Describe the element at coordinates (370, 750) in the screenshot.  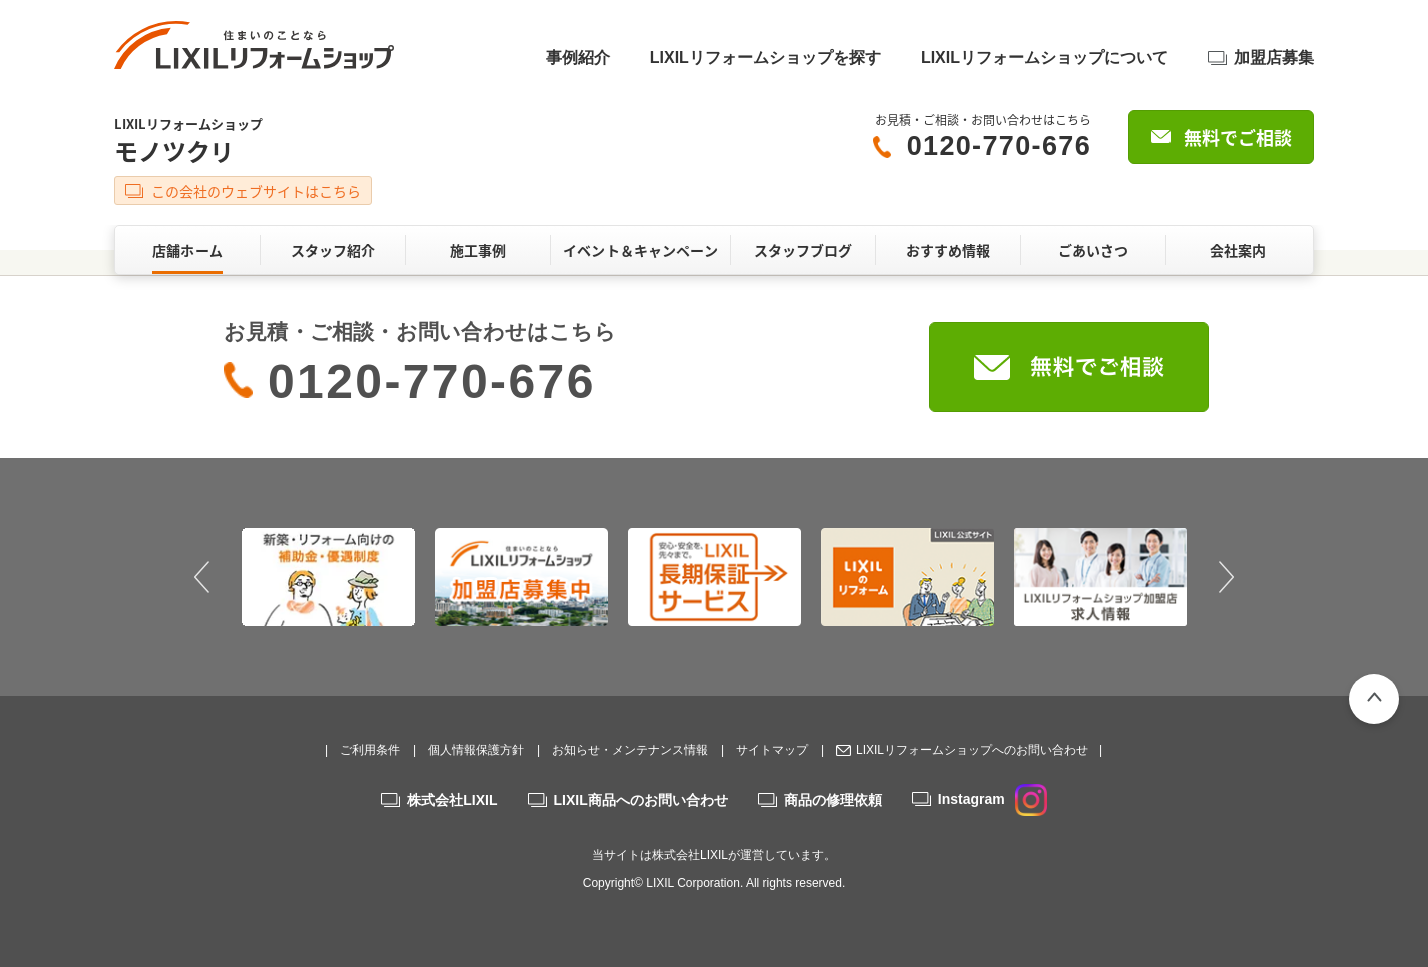
I see `ご利用条件` at that location.